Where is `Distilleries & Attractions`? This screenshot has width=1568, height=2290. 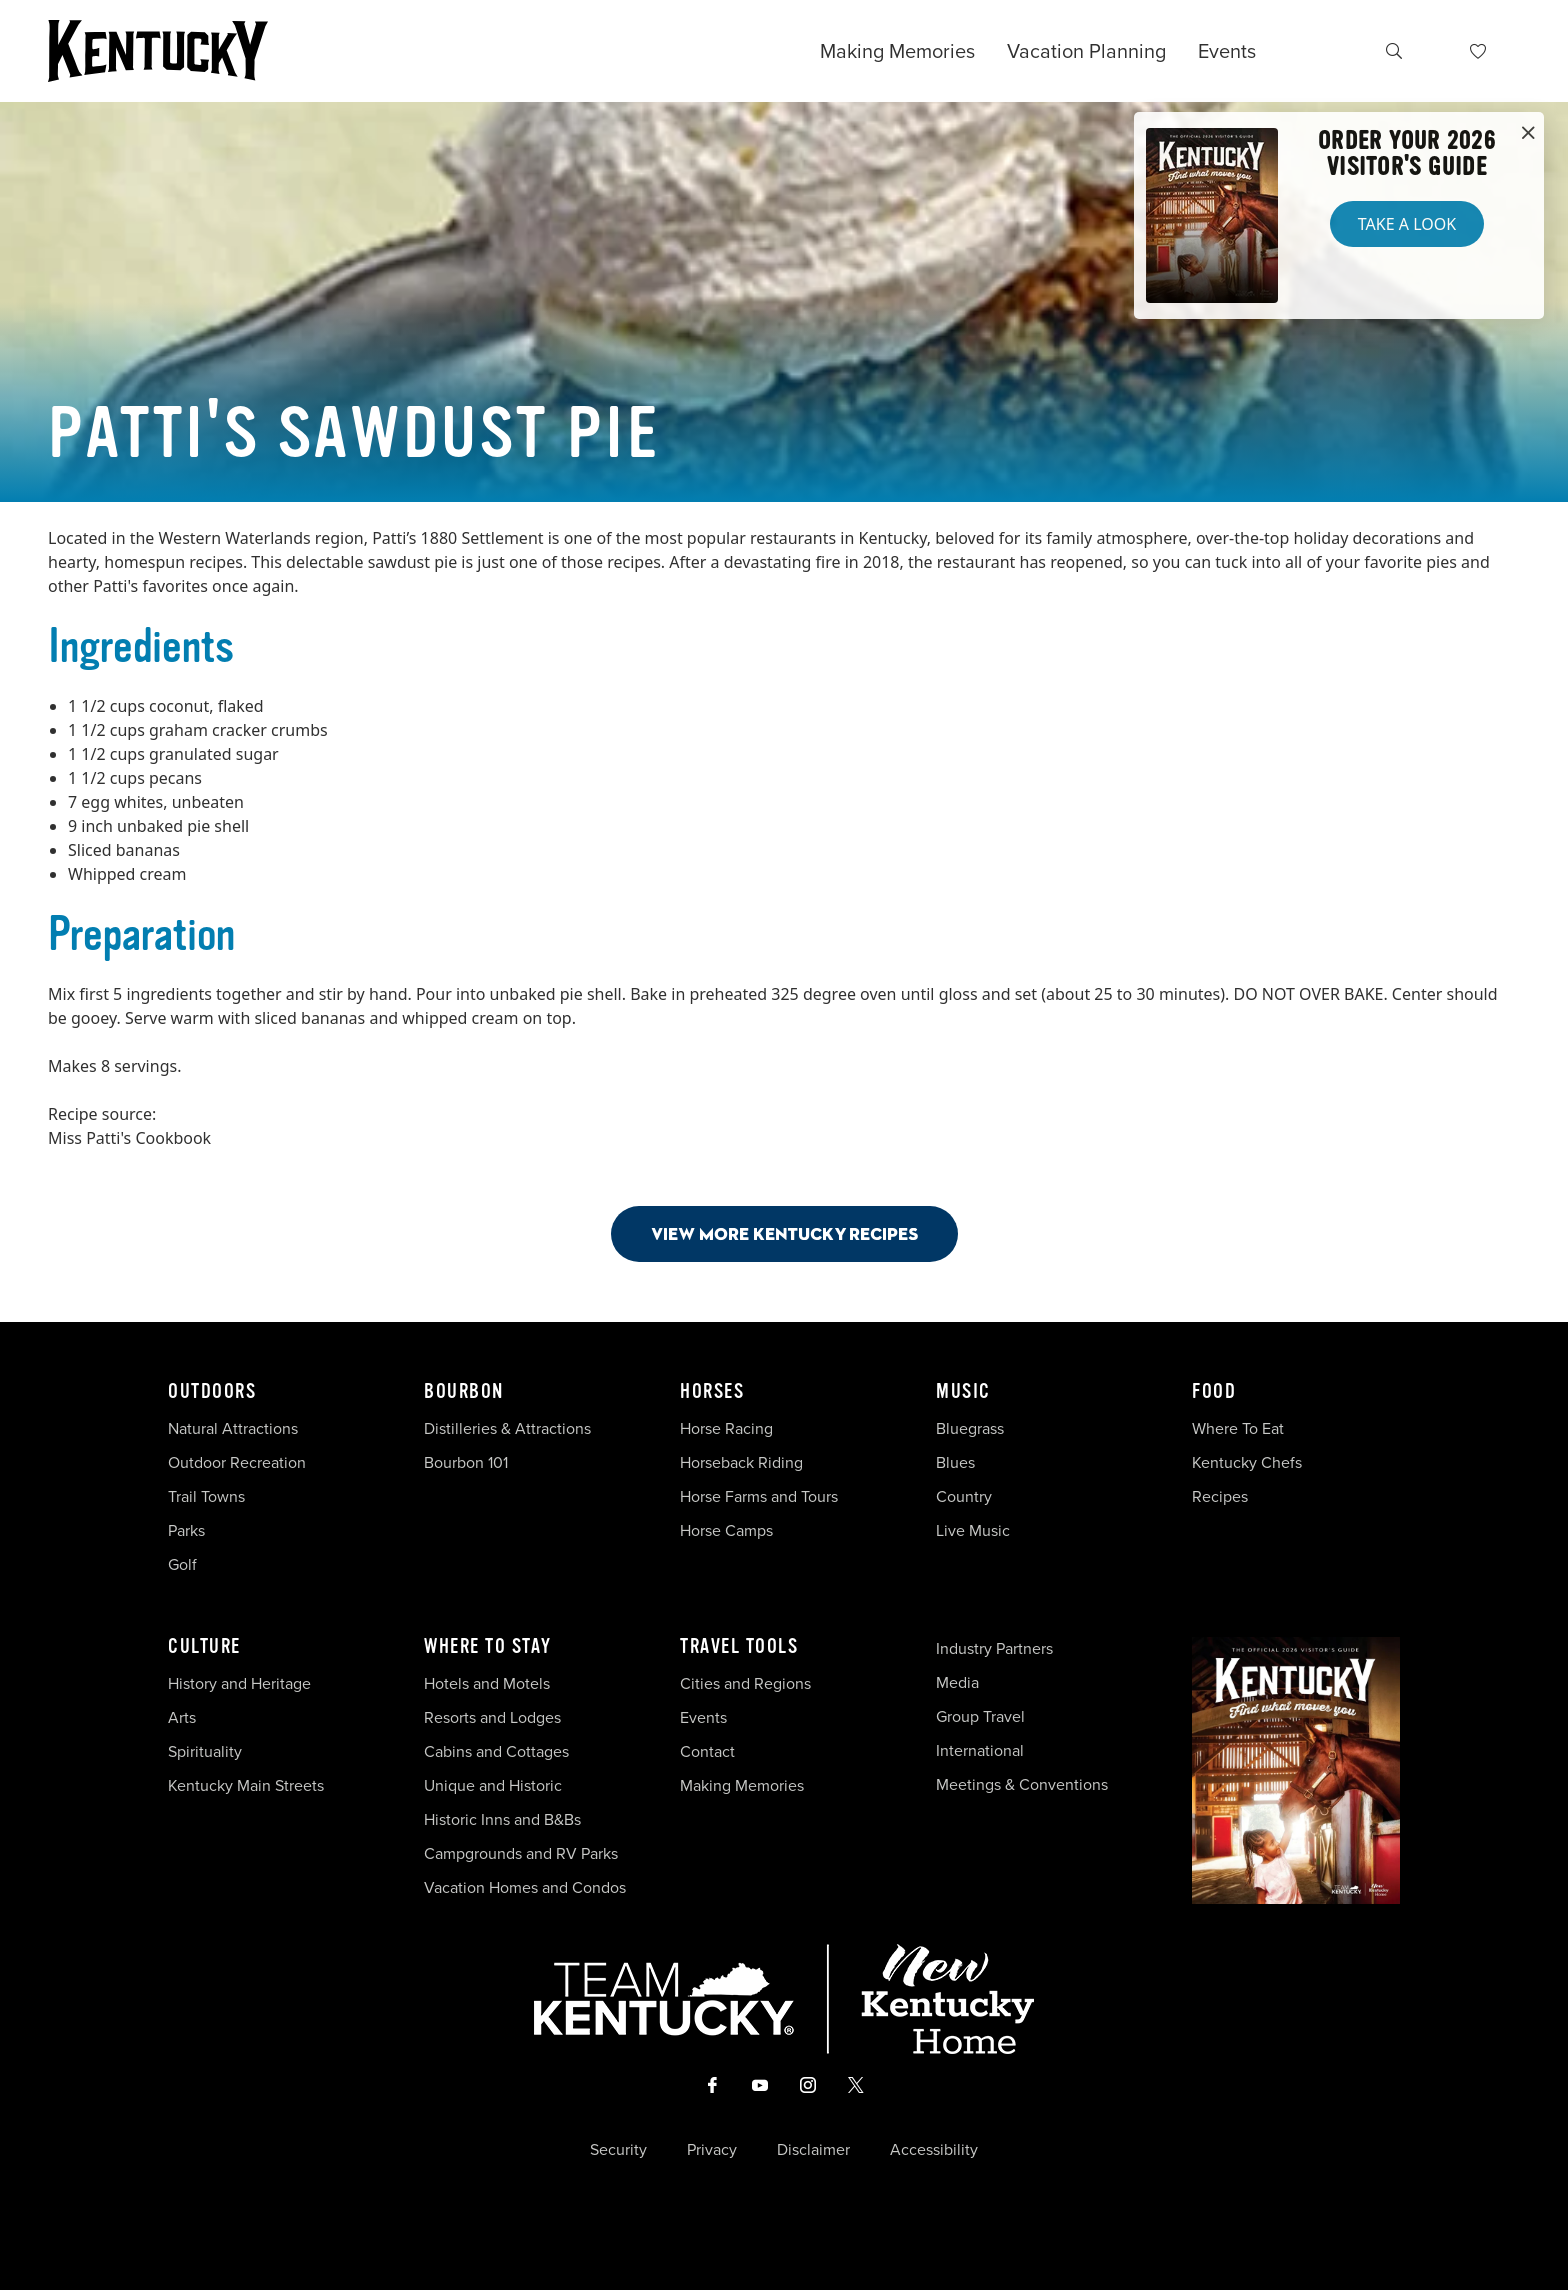 Distilleries & Attractions is located at coordinates (507, 1428).